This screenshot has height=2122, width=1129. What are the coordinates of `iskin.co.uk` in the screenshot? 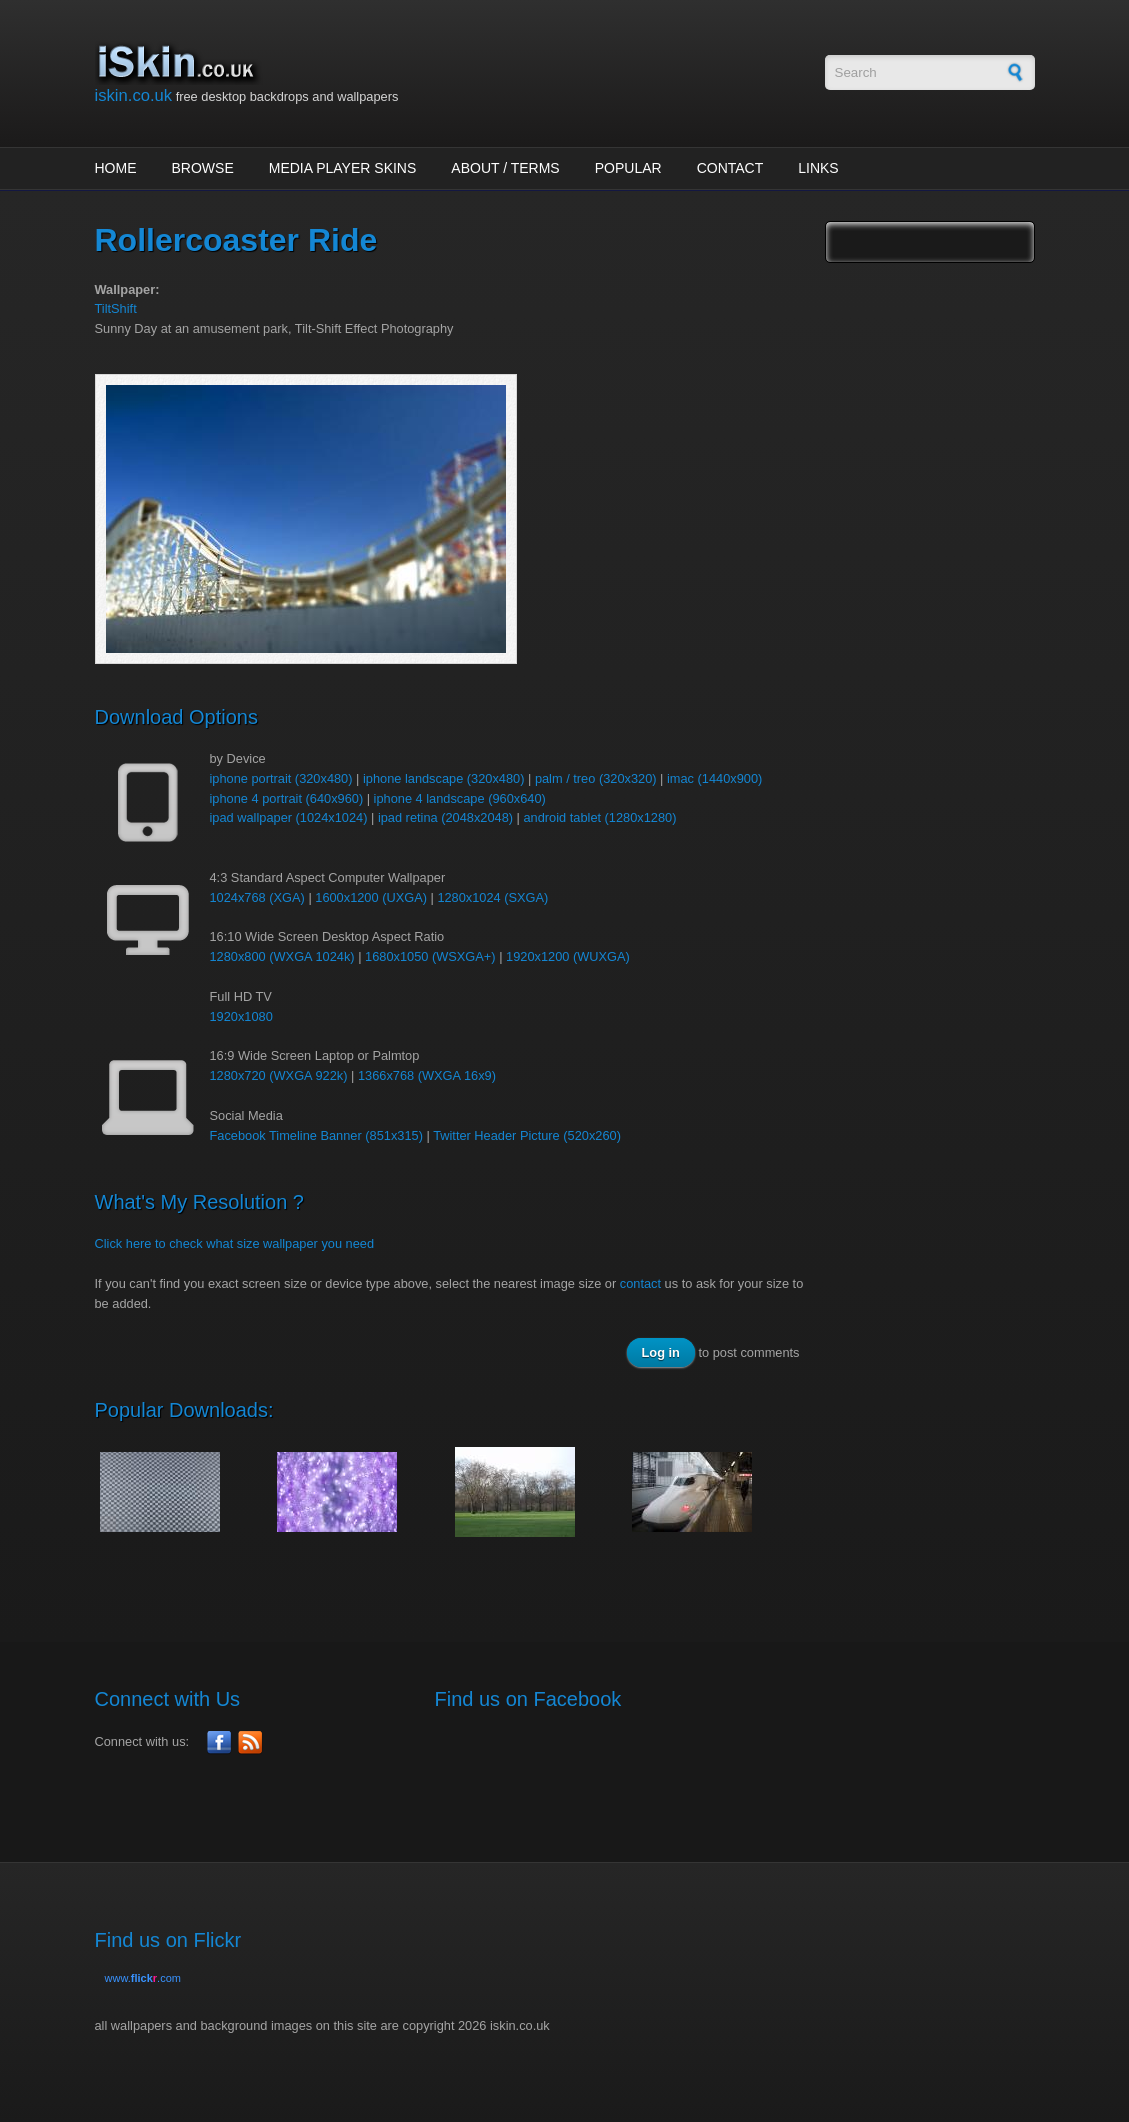 It's located at (134, 95).